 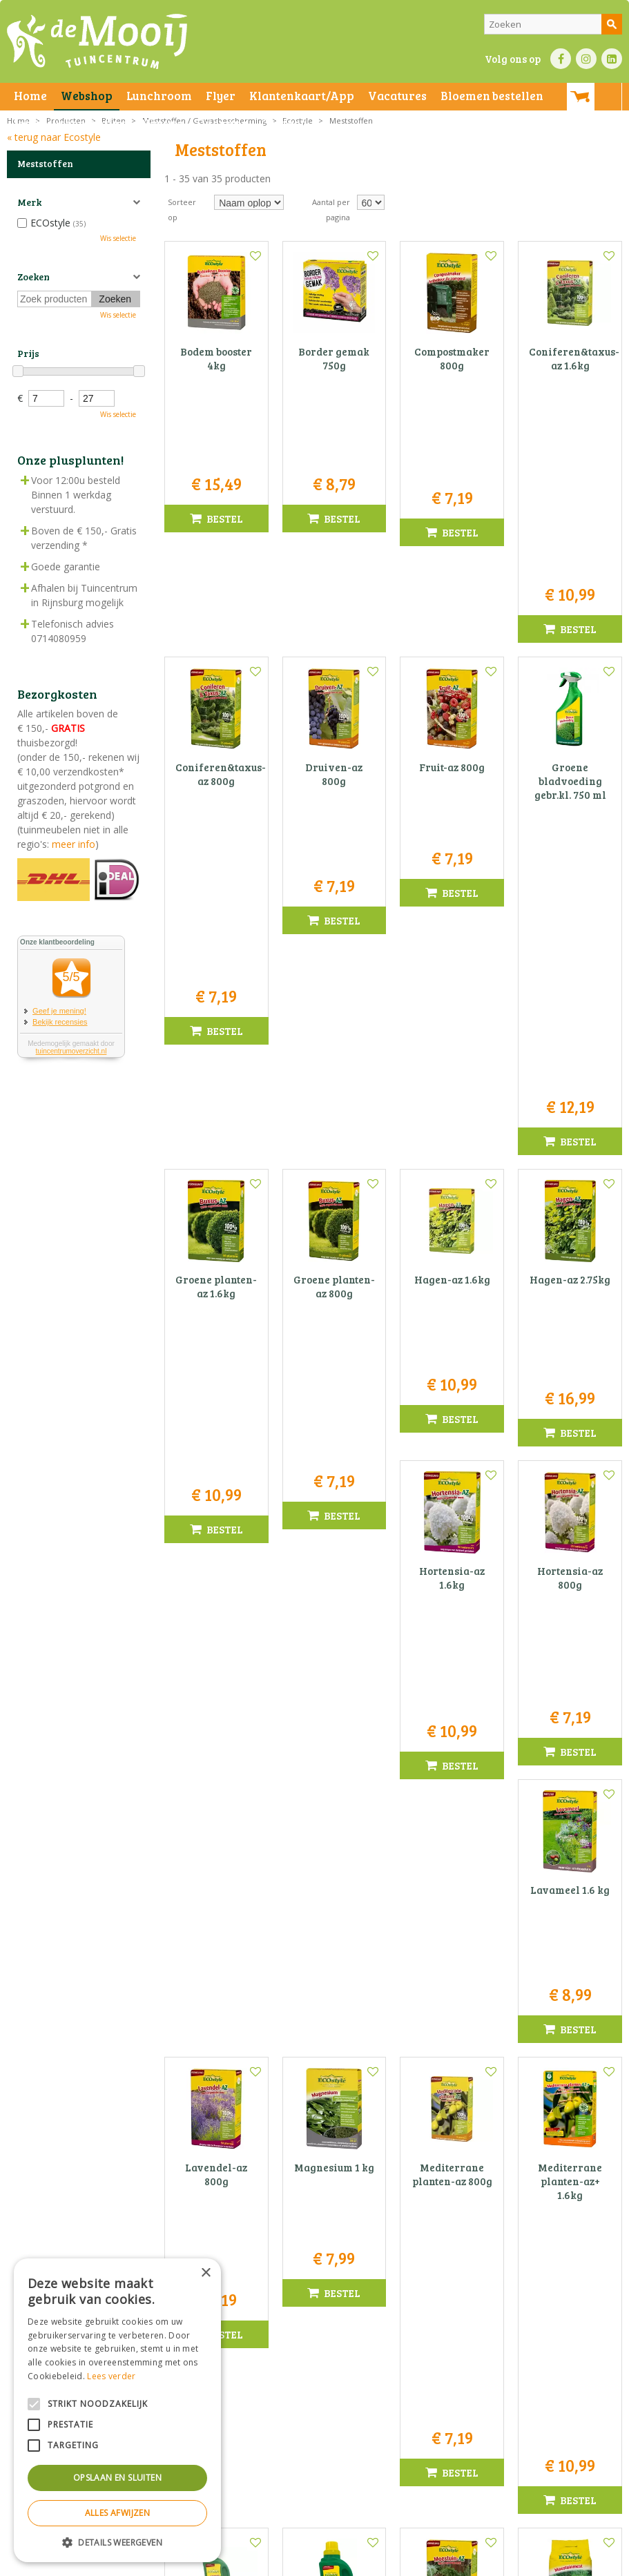 I want to click on FB, so click(x=560, y=58).